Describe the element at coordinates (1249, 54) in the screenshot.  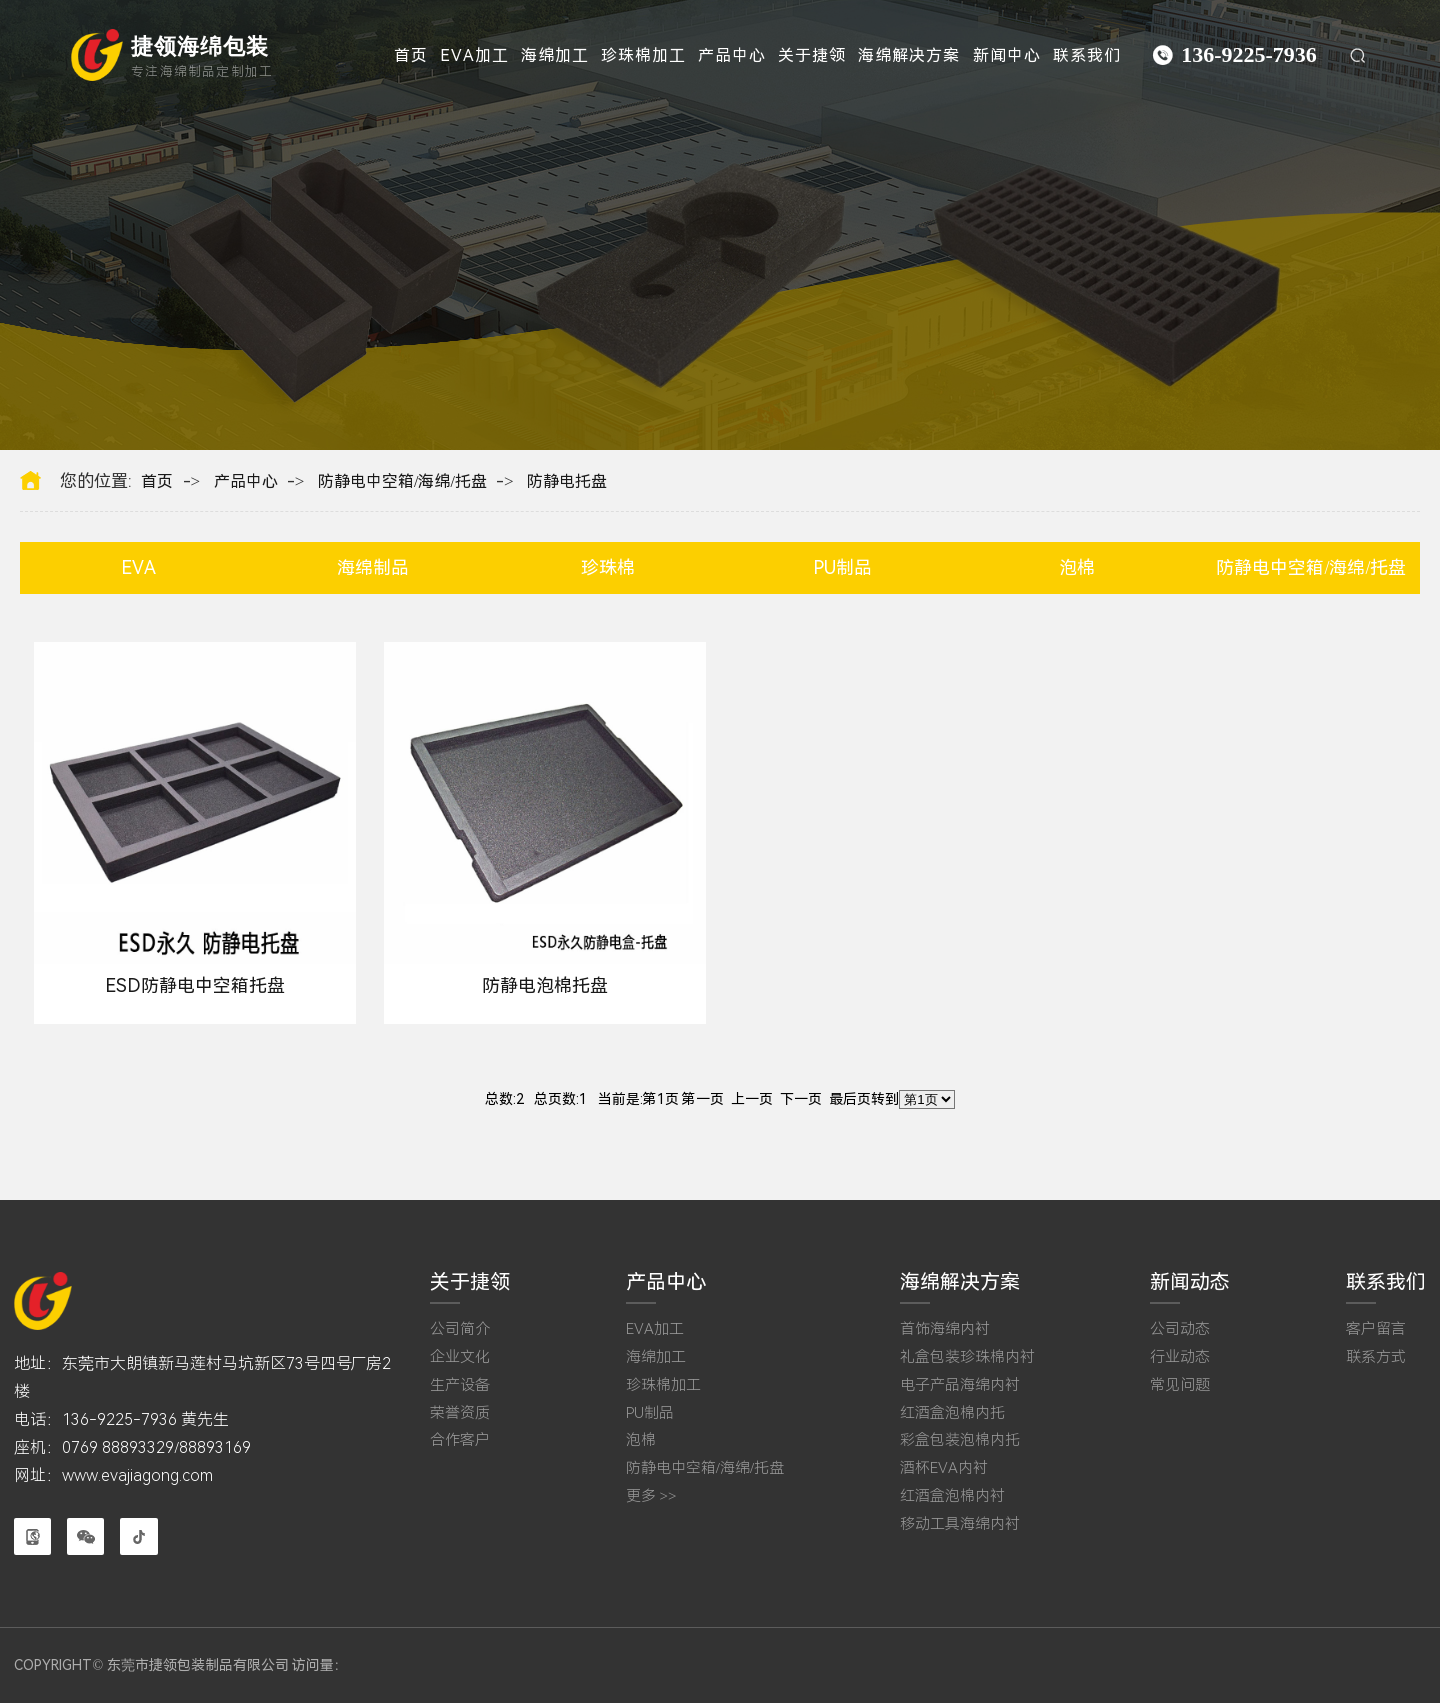
I see `136-9225-7936` at that location.